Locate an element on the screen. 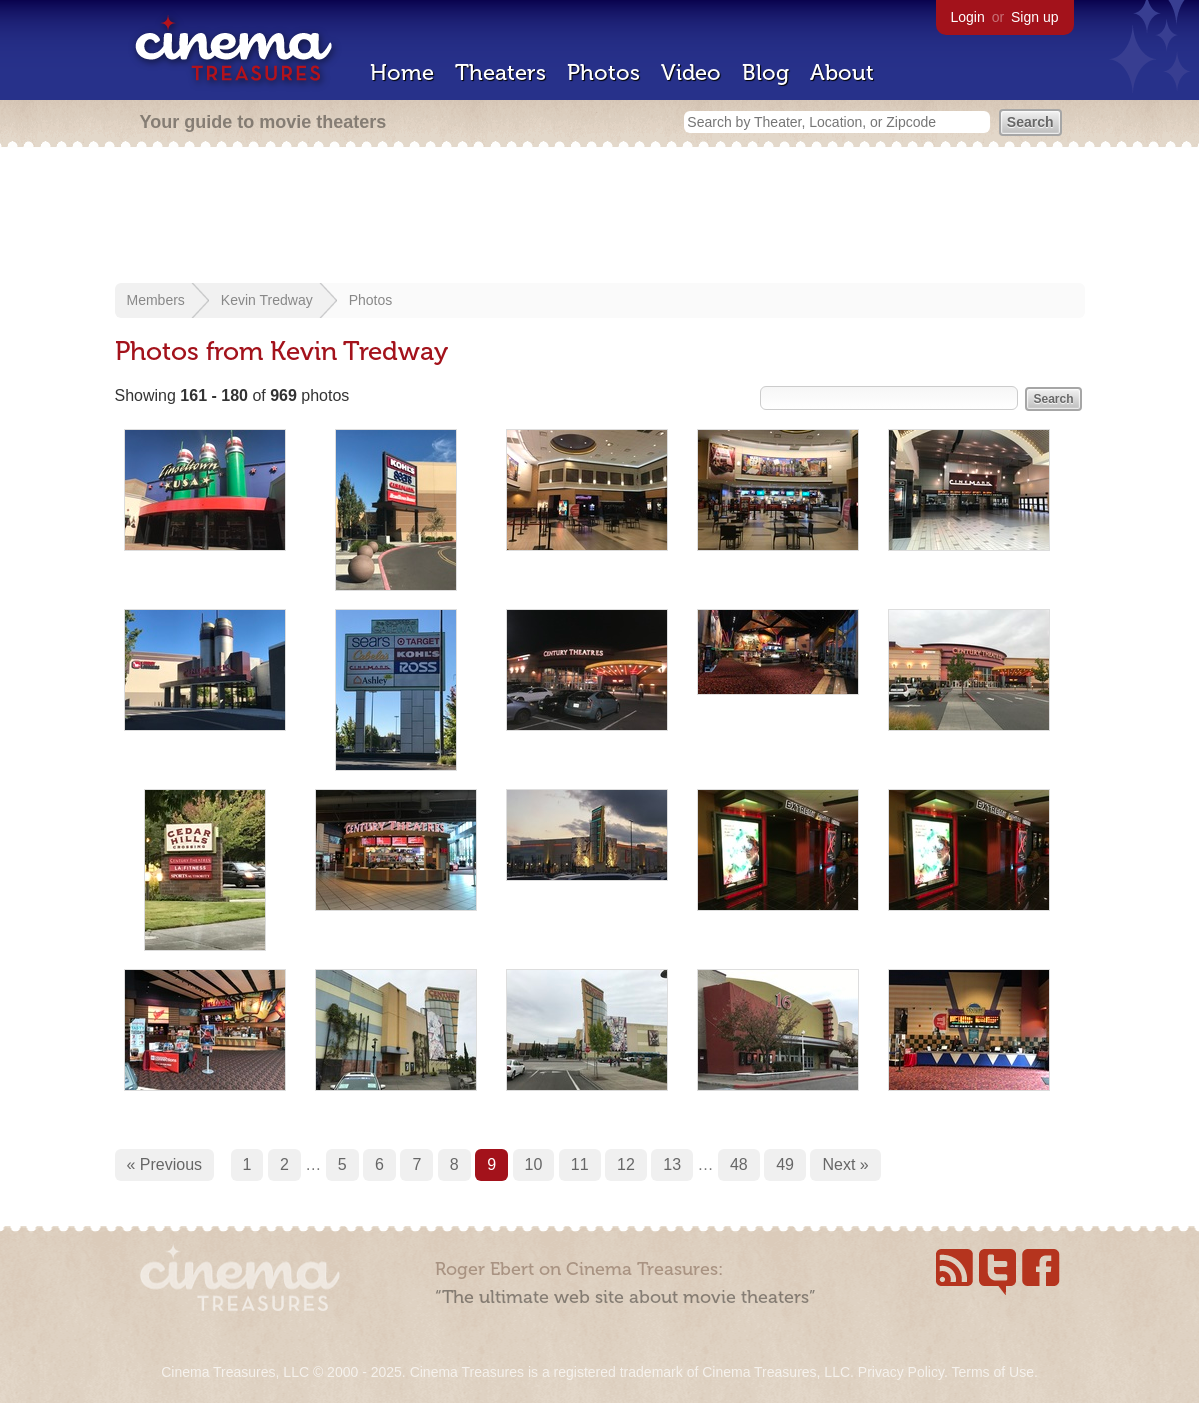  11 is located at coordinates (580, 1164).